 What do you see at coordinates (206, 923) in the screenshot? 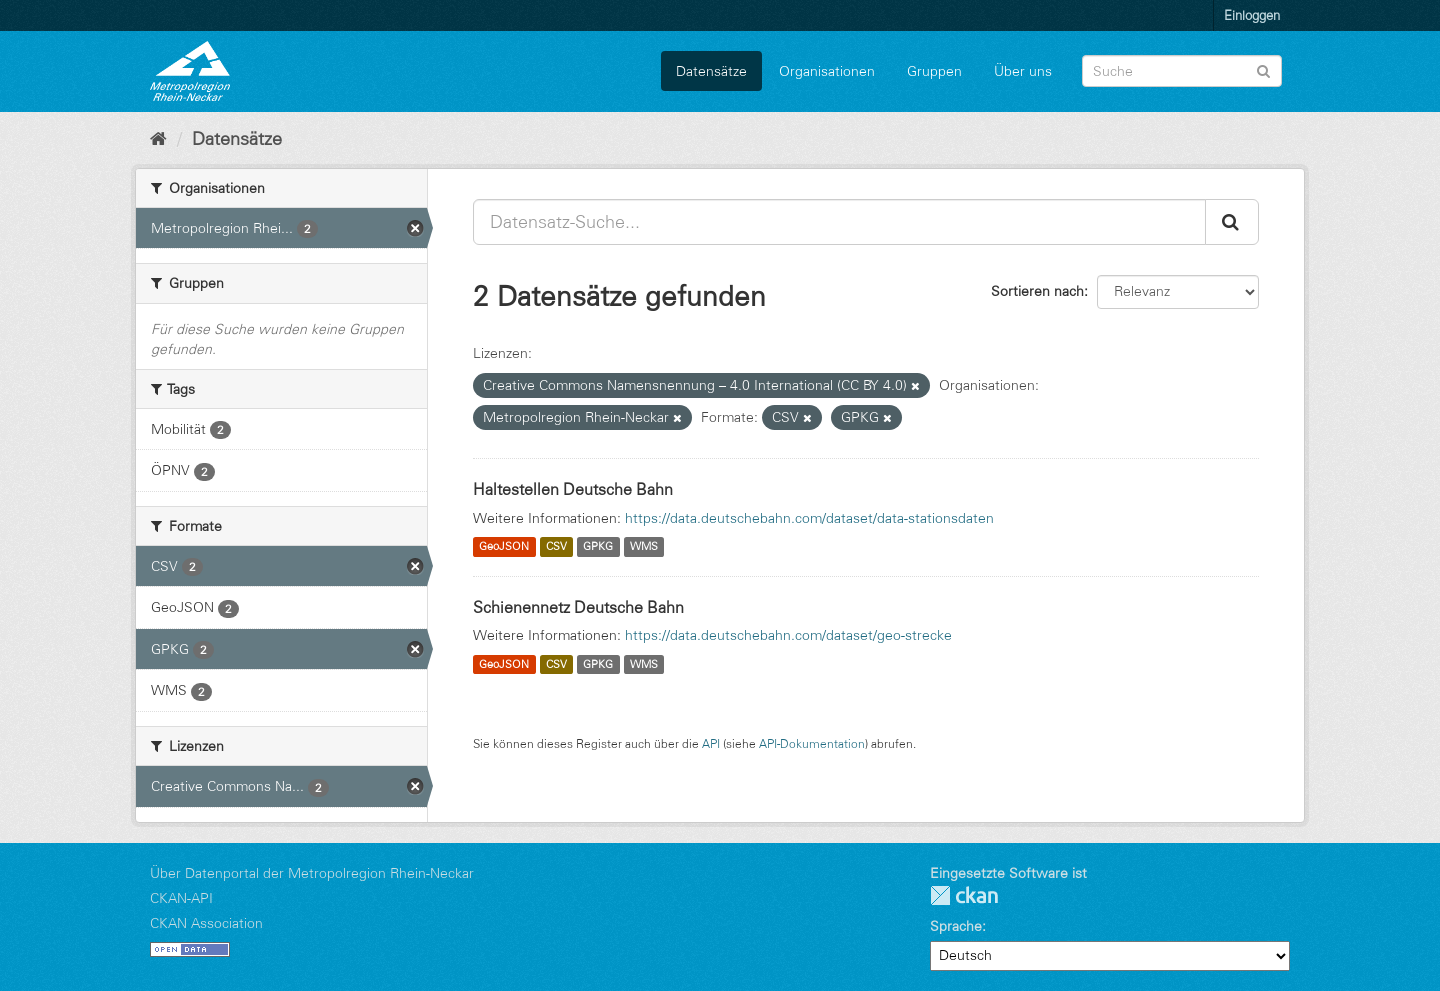
I see `CKAN Association` at bounding box center [206, 923].